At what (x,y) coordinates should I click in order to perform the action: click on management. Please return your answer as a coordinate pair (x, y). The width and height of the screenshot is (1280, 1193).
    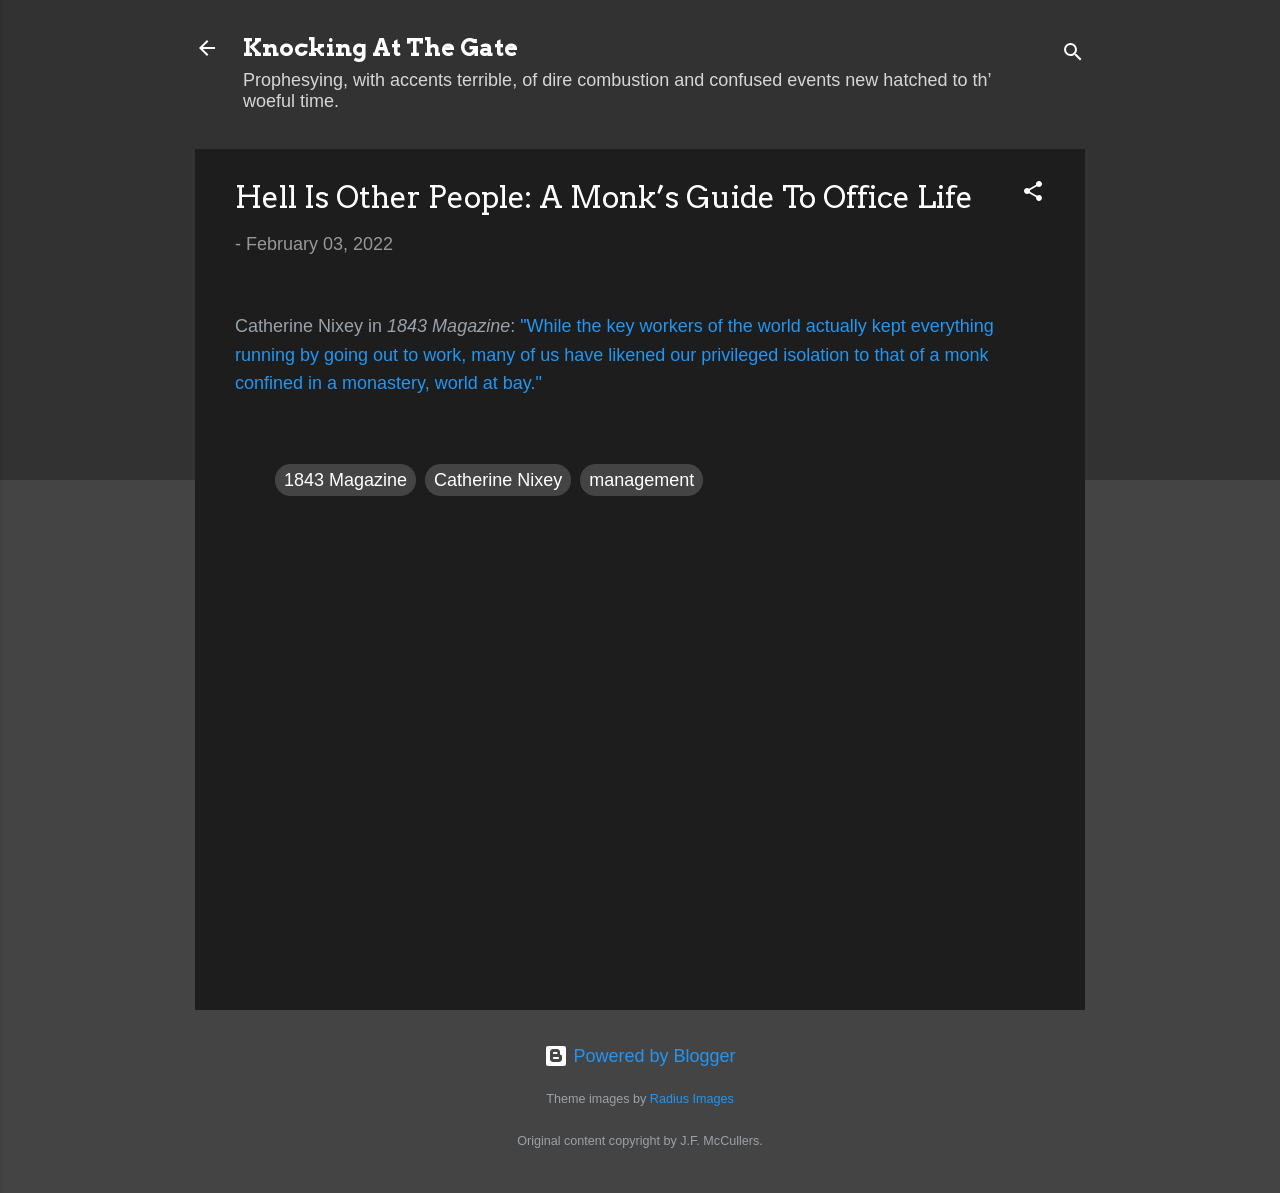
    Looking at the image, I should click on (641, 480).